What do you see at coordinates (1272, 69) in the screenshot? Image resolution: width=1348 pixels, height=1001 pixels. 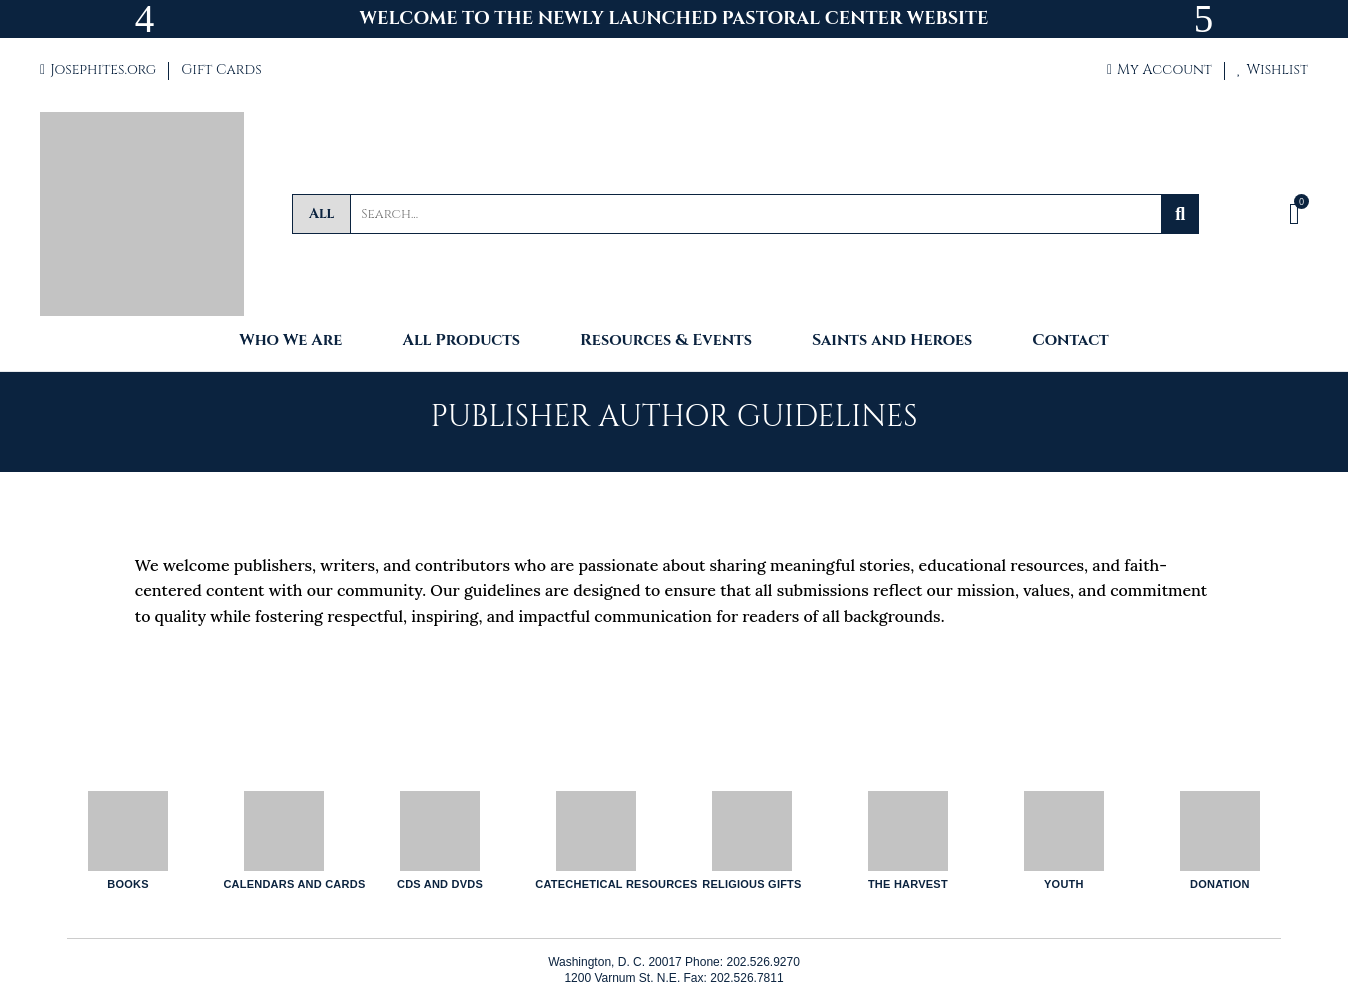 I see `Wishlist` at bounding box center [1272, 69].